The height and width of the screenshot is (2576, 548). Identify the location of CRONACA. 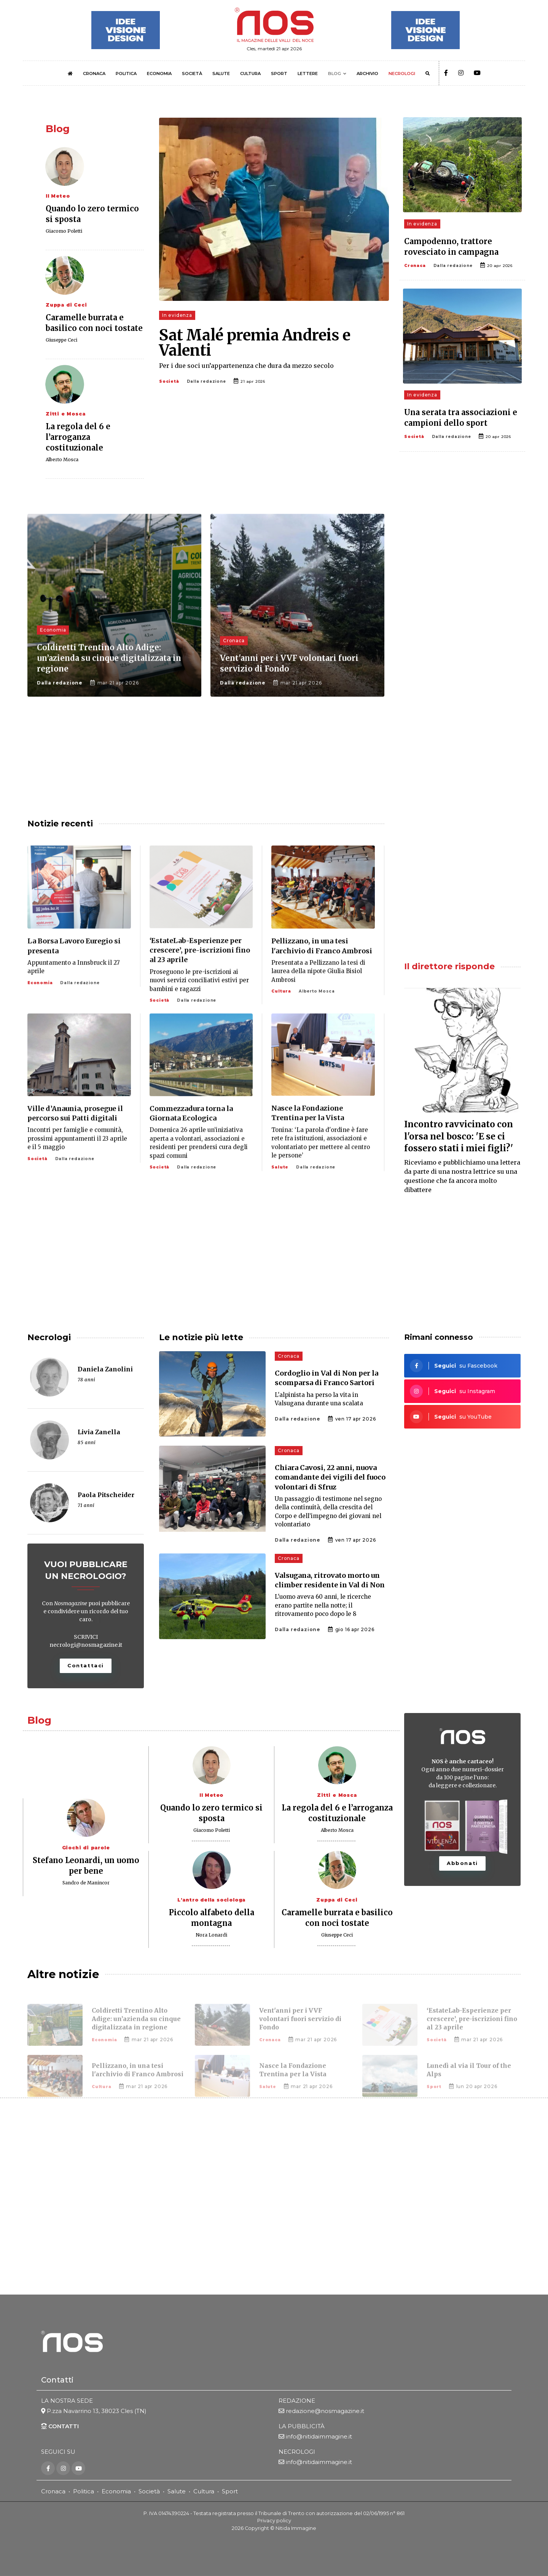
(94, 73).